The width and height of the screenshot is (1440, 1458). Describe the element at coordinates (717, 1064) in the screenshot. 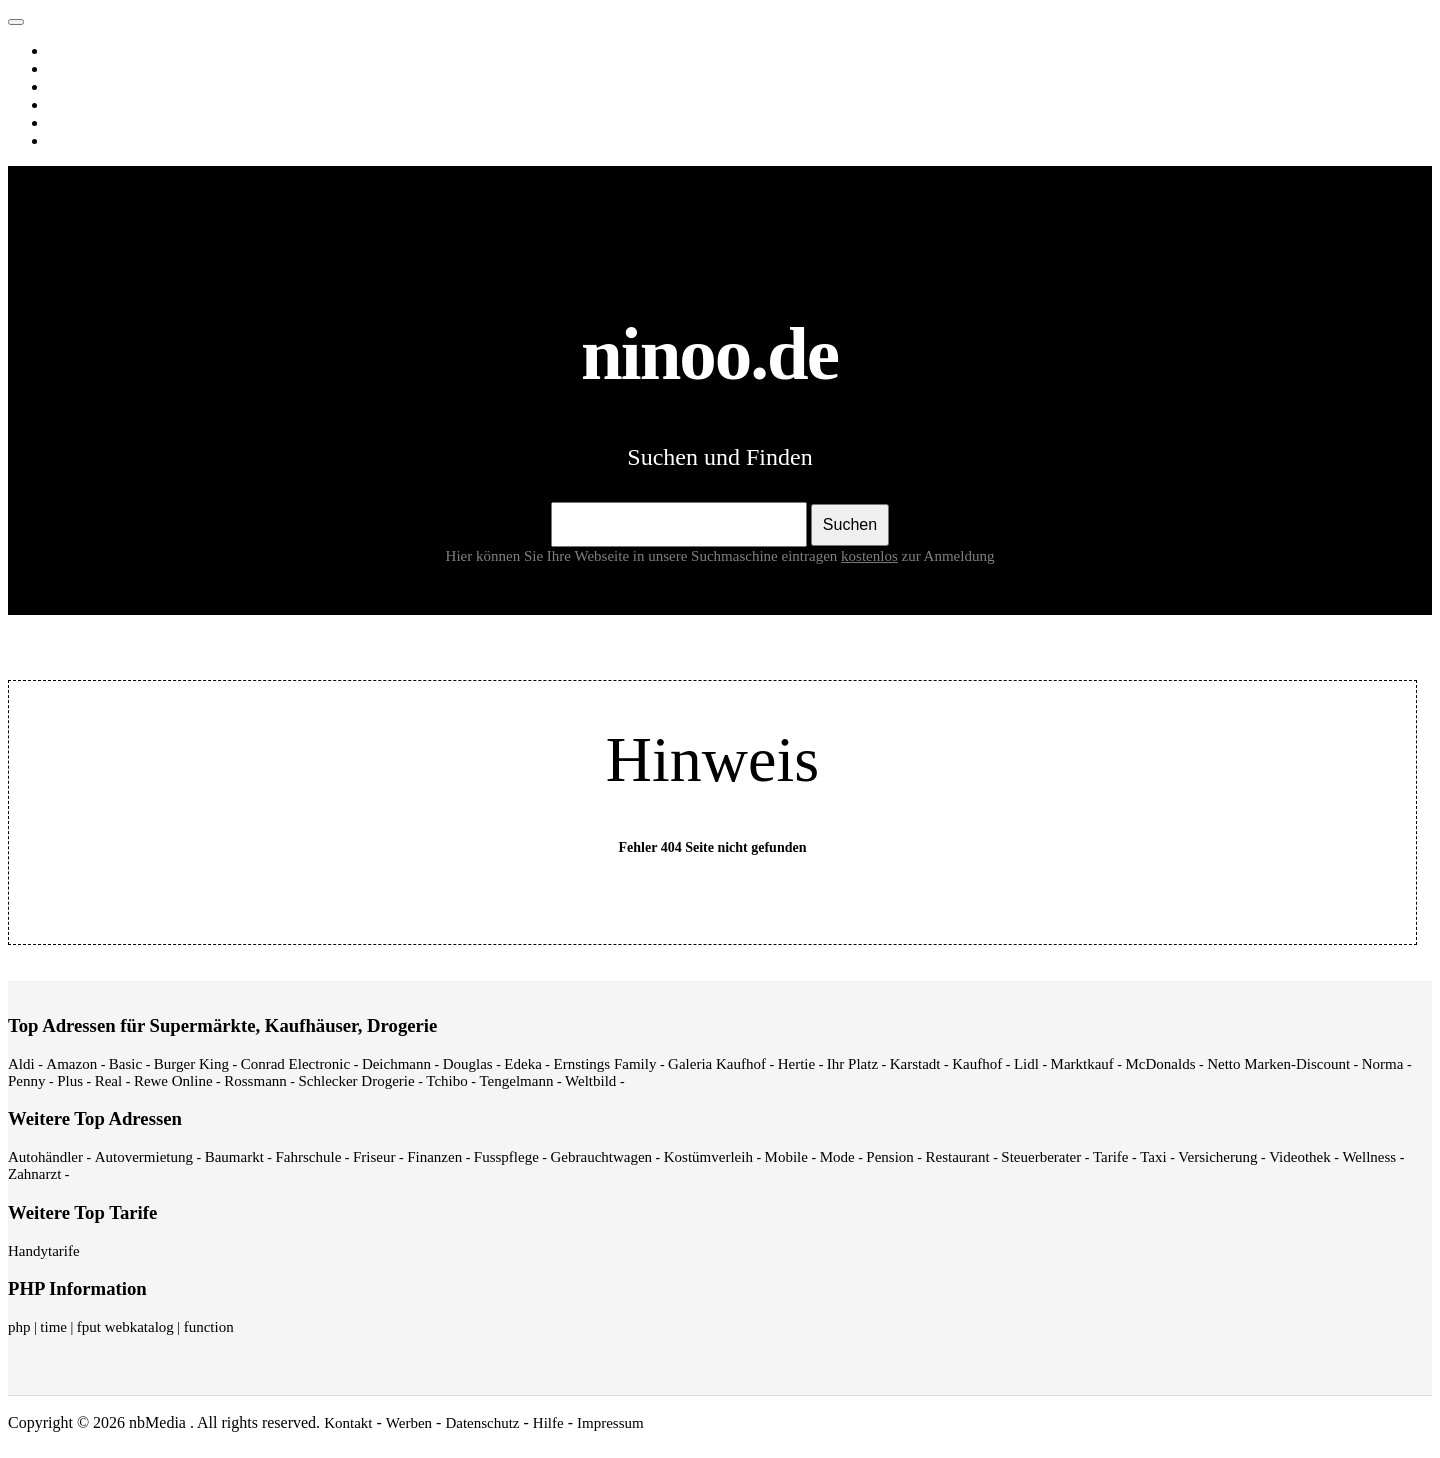

I see `Galeria Kaufhof` at that location.